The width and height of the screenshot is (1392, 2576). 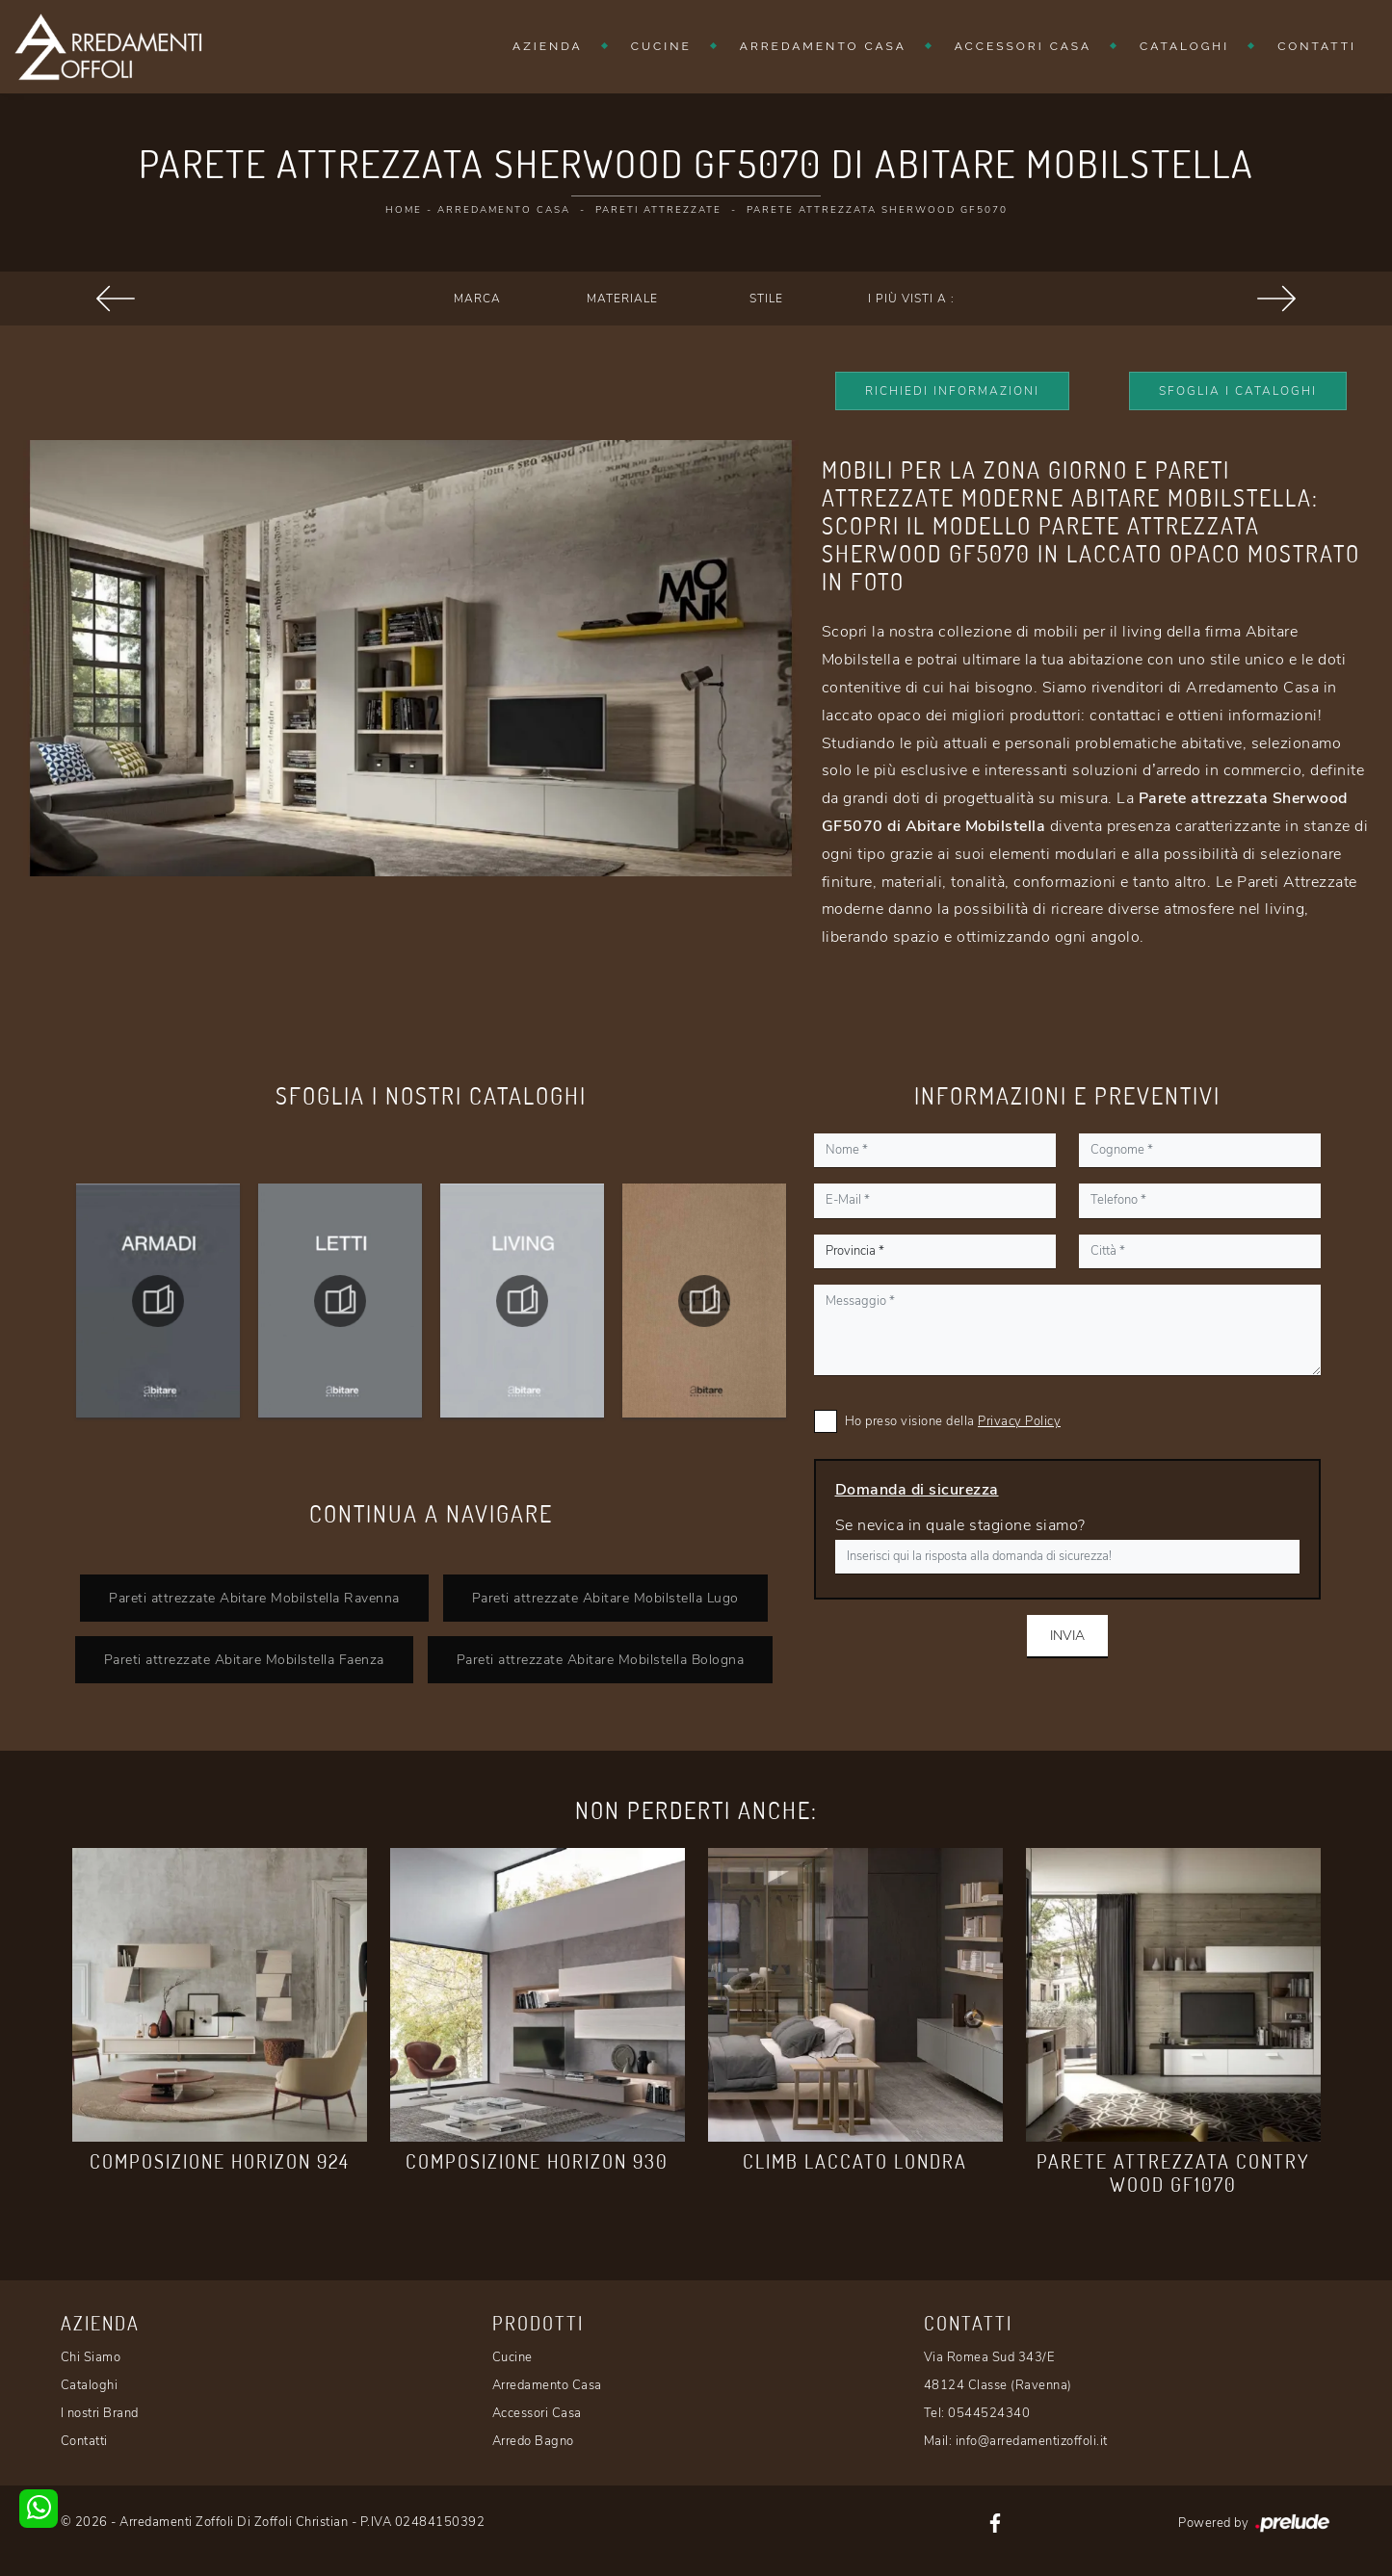 What do you see at coordinates (91, 2357) in the screenshot?
I see `Chi Siamo` at bounding box center [91, 2357].